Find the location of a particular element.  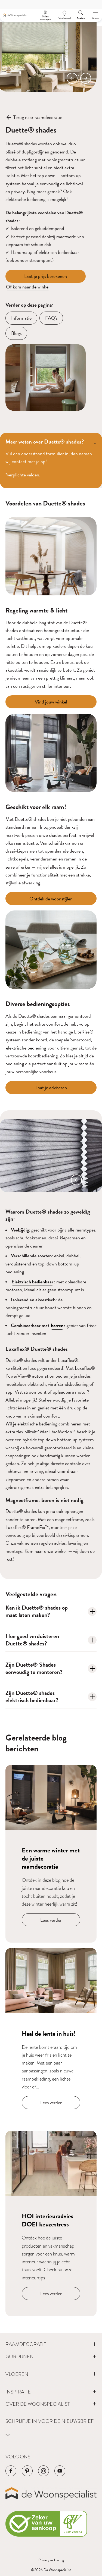

Gordijnen is located at coordinates (19, 2356).